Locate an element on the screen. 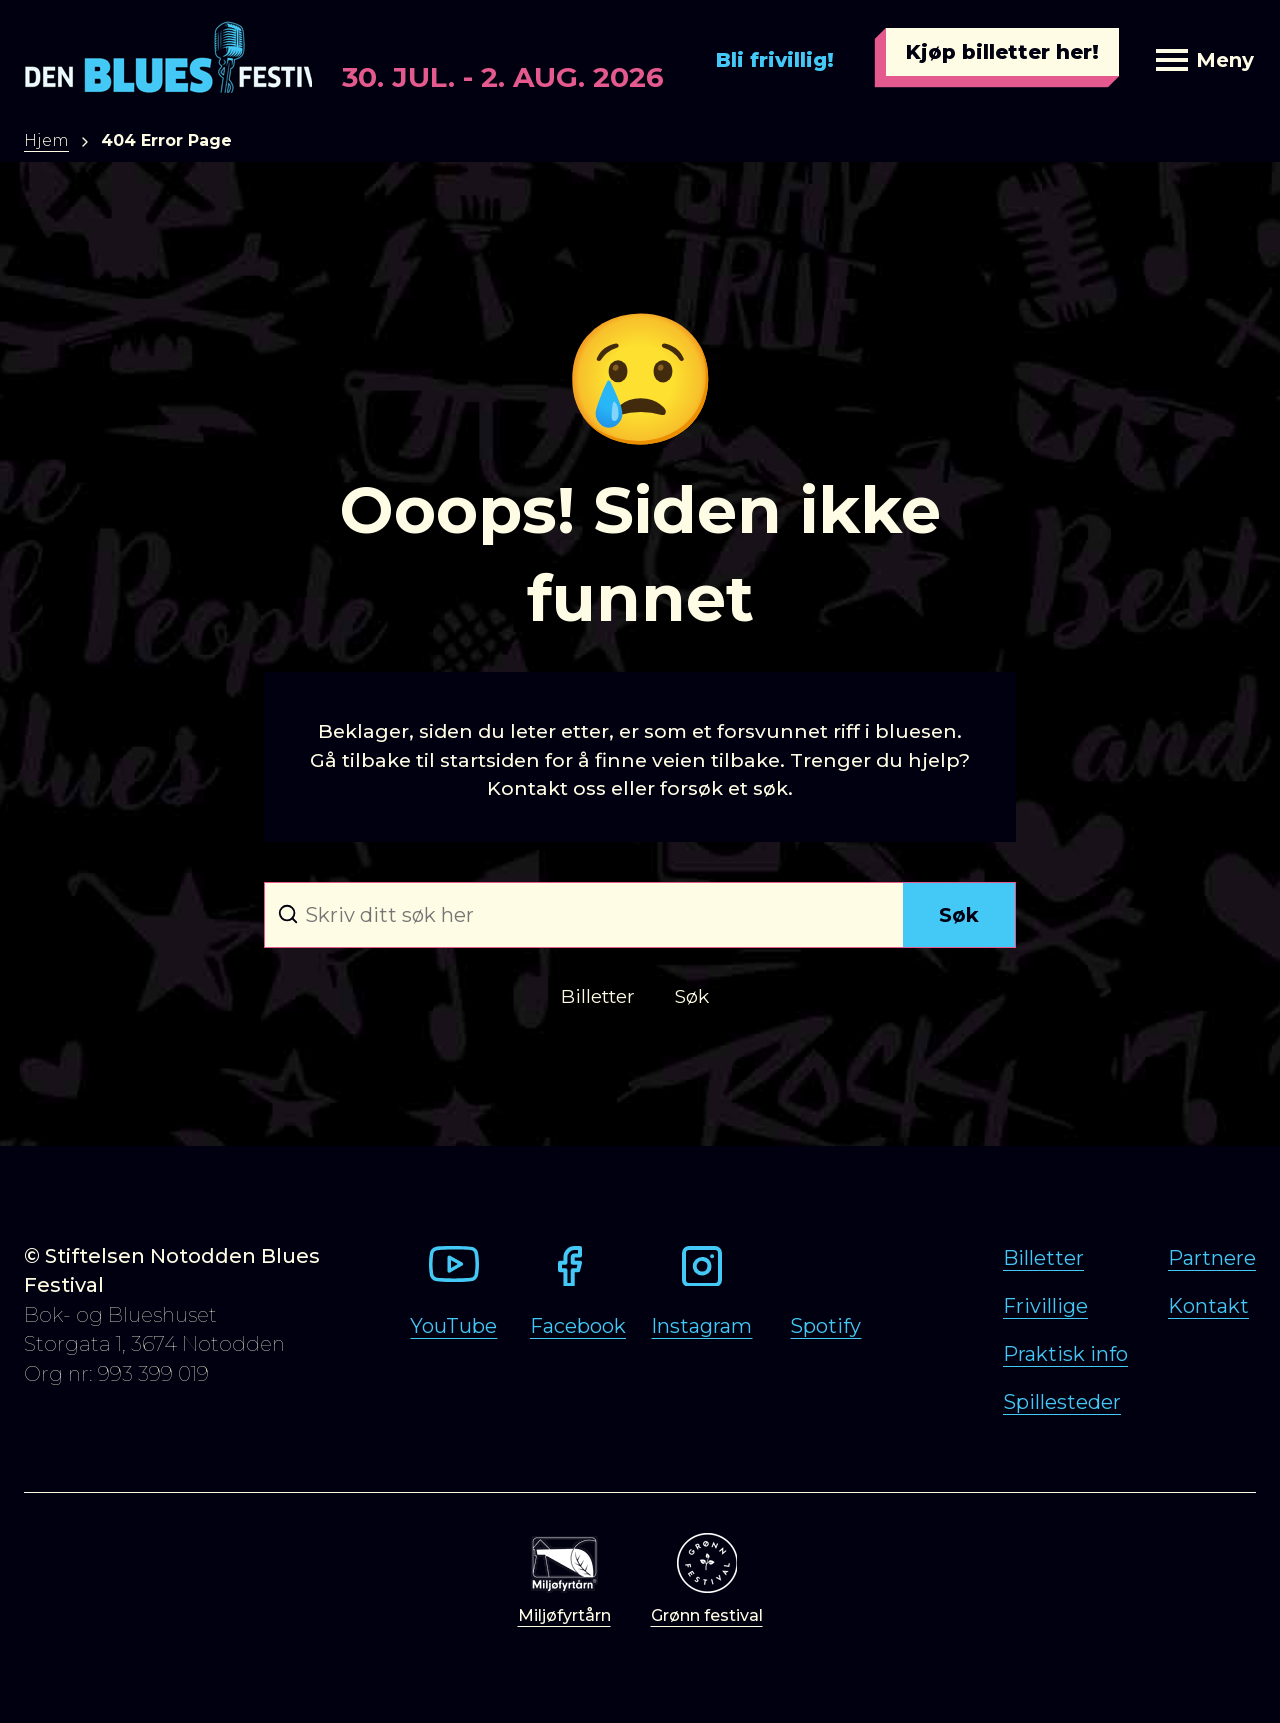 This screenshot has width=1280, height=1723. Bli frivillig! is located at coordinates (775, 60).